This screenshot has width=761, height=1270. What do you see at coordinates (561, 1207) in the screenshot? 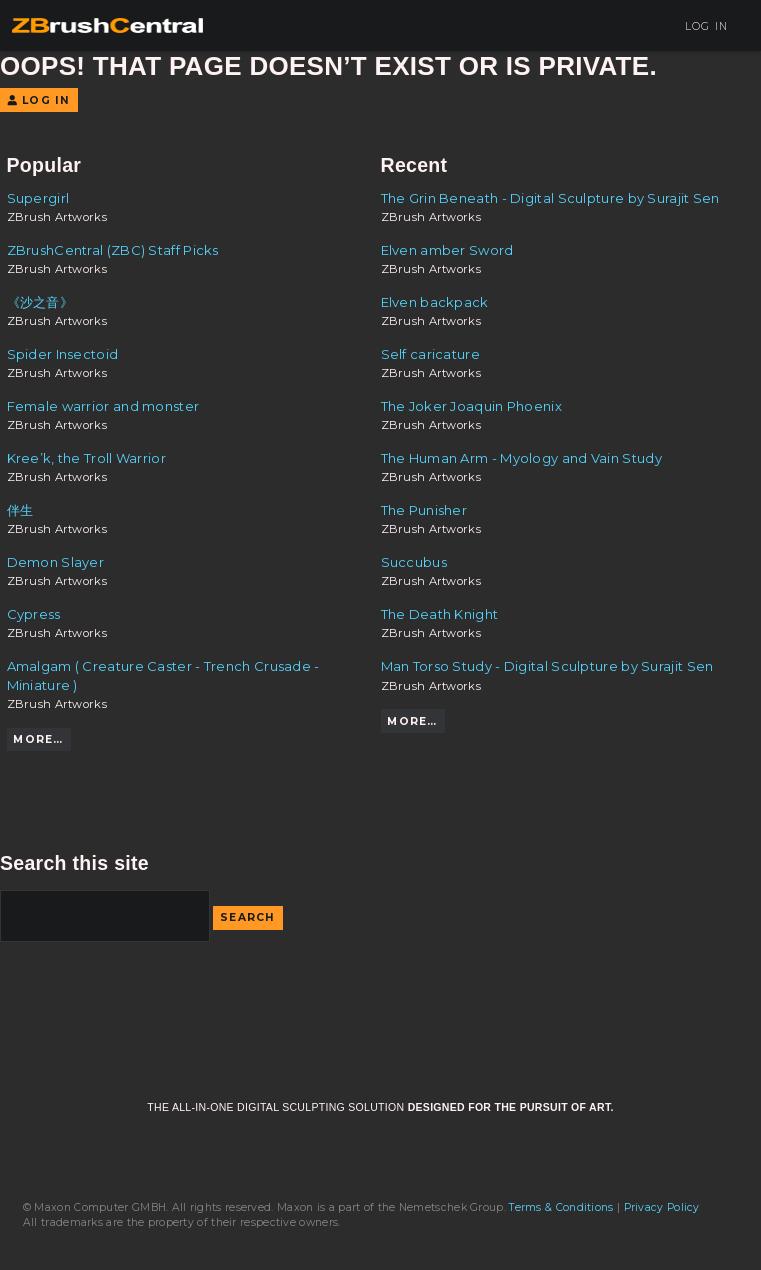
I see `Terms & Conditions` at bounding box center [561, 1207].